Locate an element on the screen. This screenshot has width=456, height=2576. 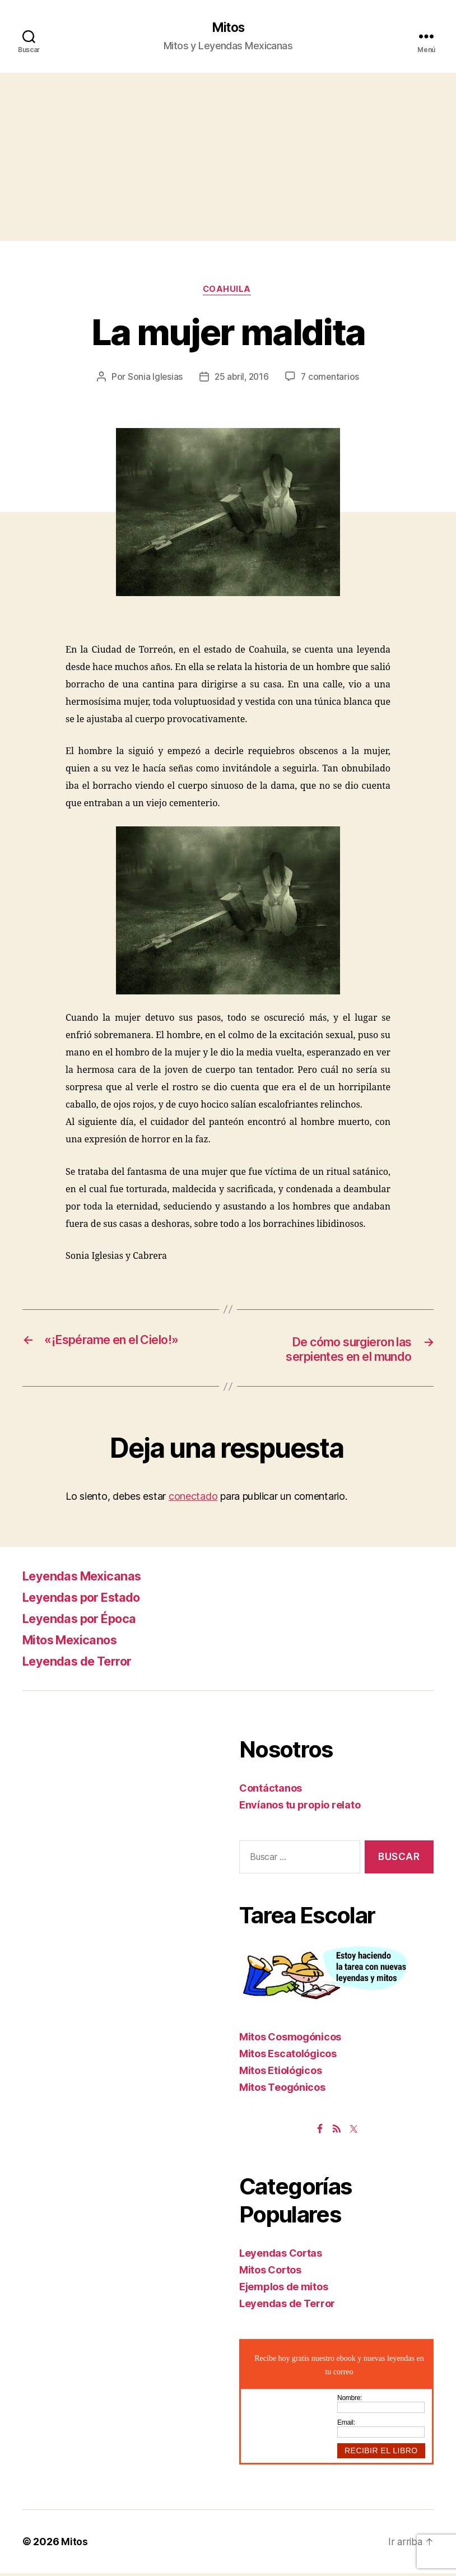
Ejemplos de mitos is located at coordinates (283, 2289).